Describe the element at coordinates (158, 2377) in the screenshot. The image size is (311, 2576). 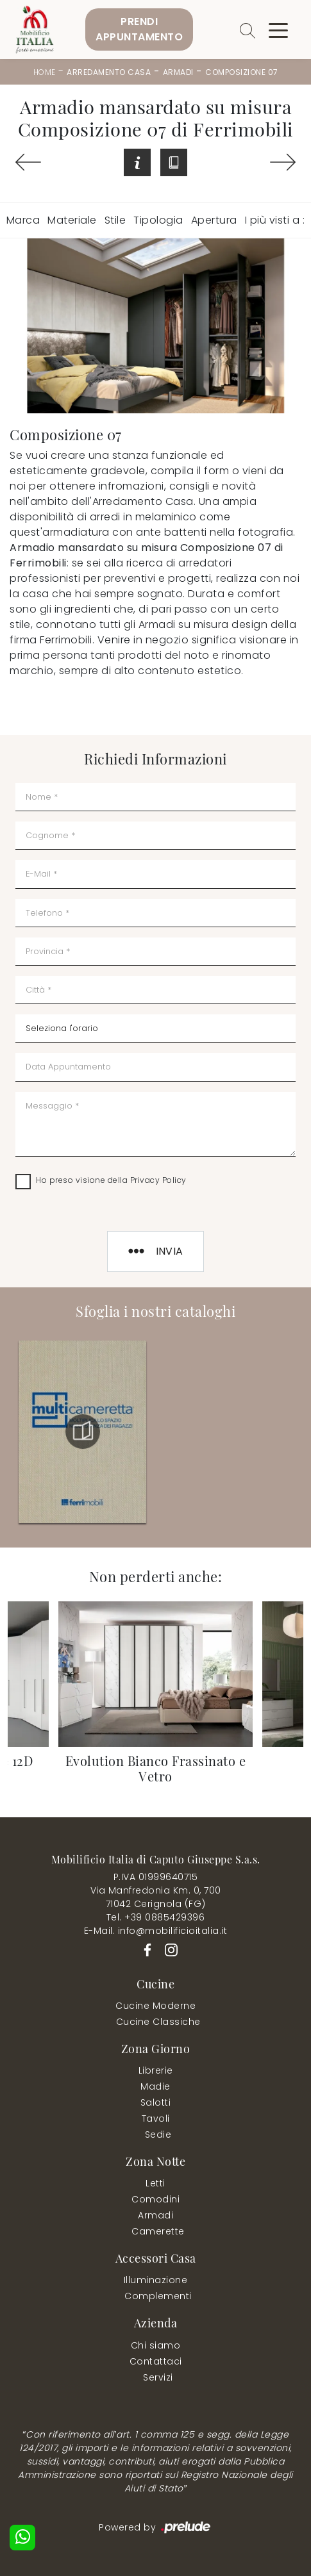
I see `Servizi` at that location.